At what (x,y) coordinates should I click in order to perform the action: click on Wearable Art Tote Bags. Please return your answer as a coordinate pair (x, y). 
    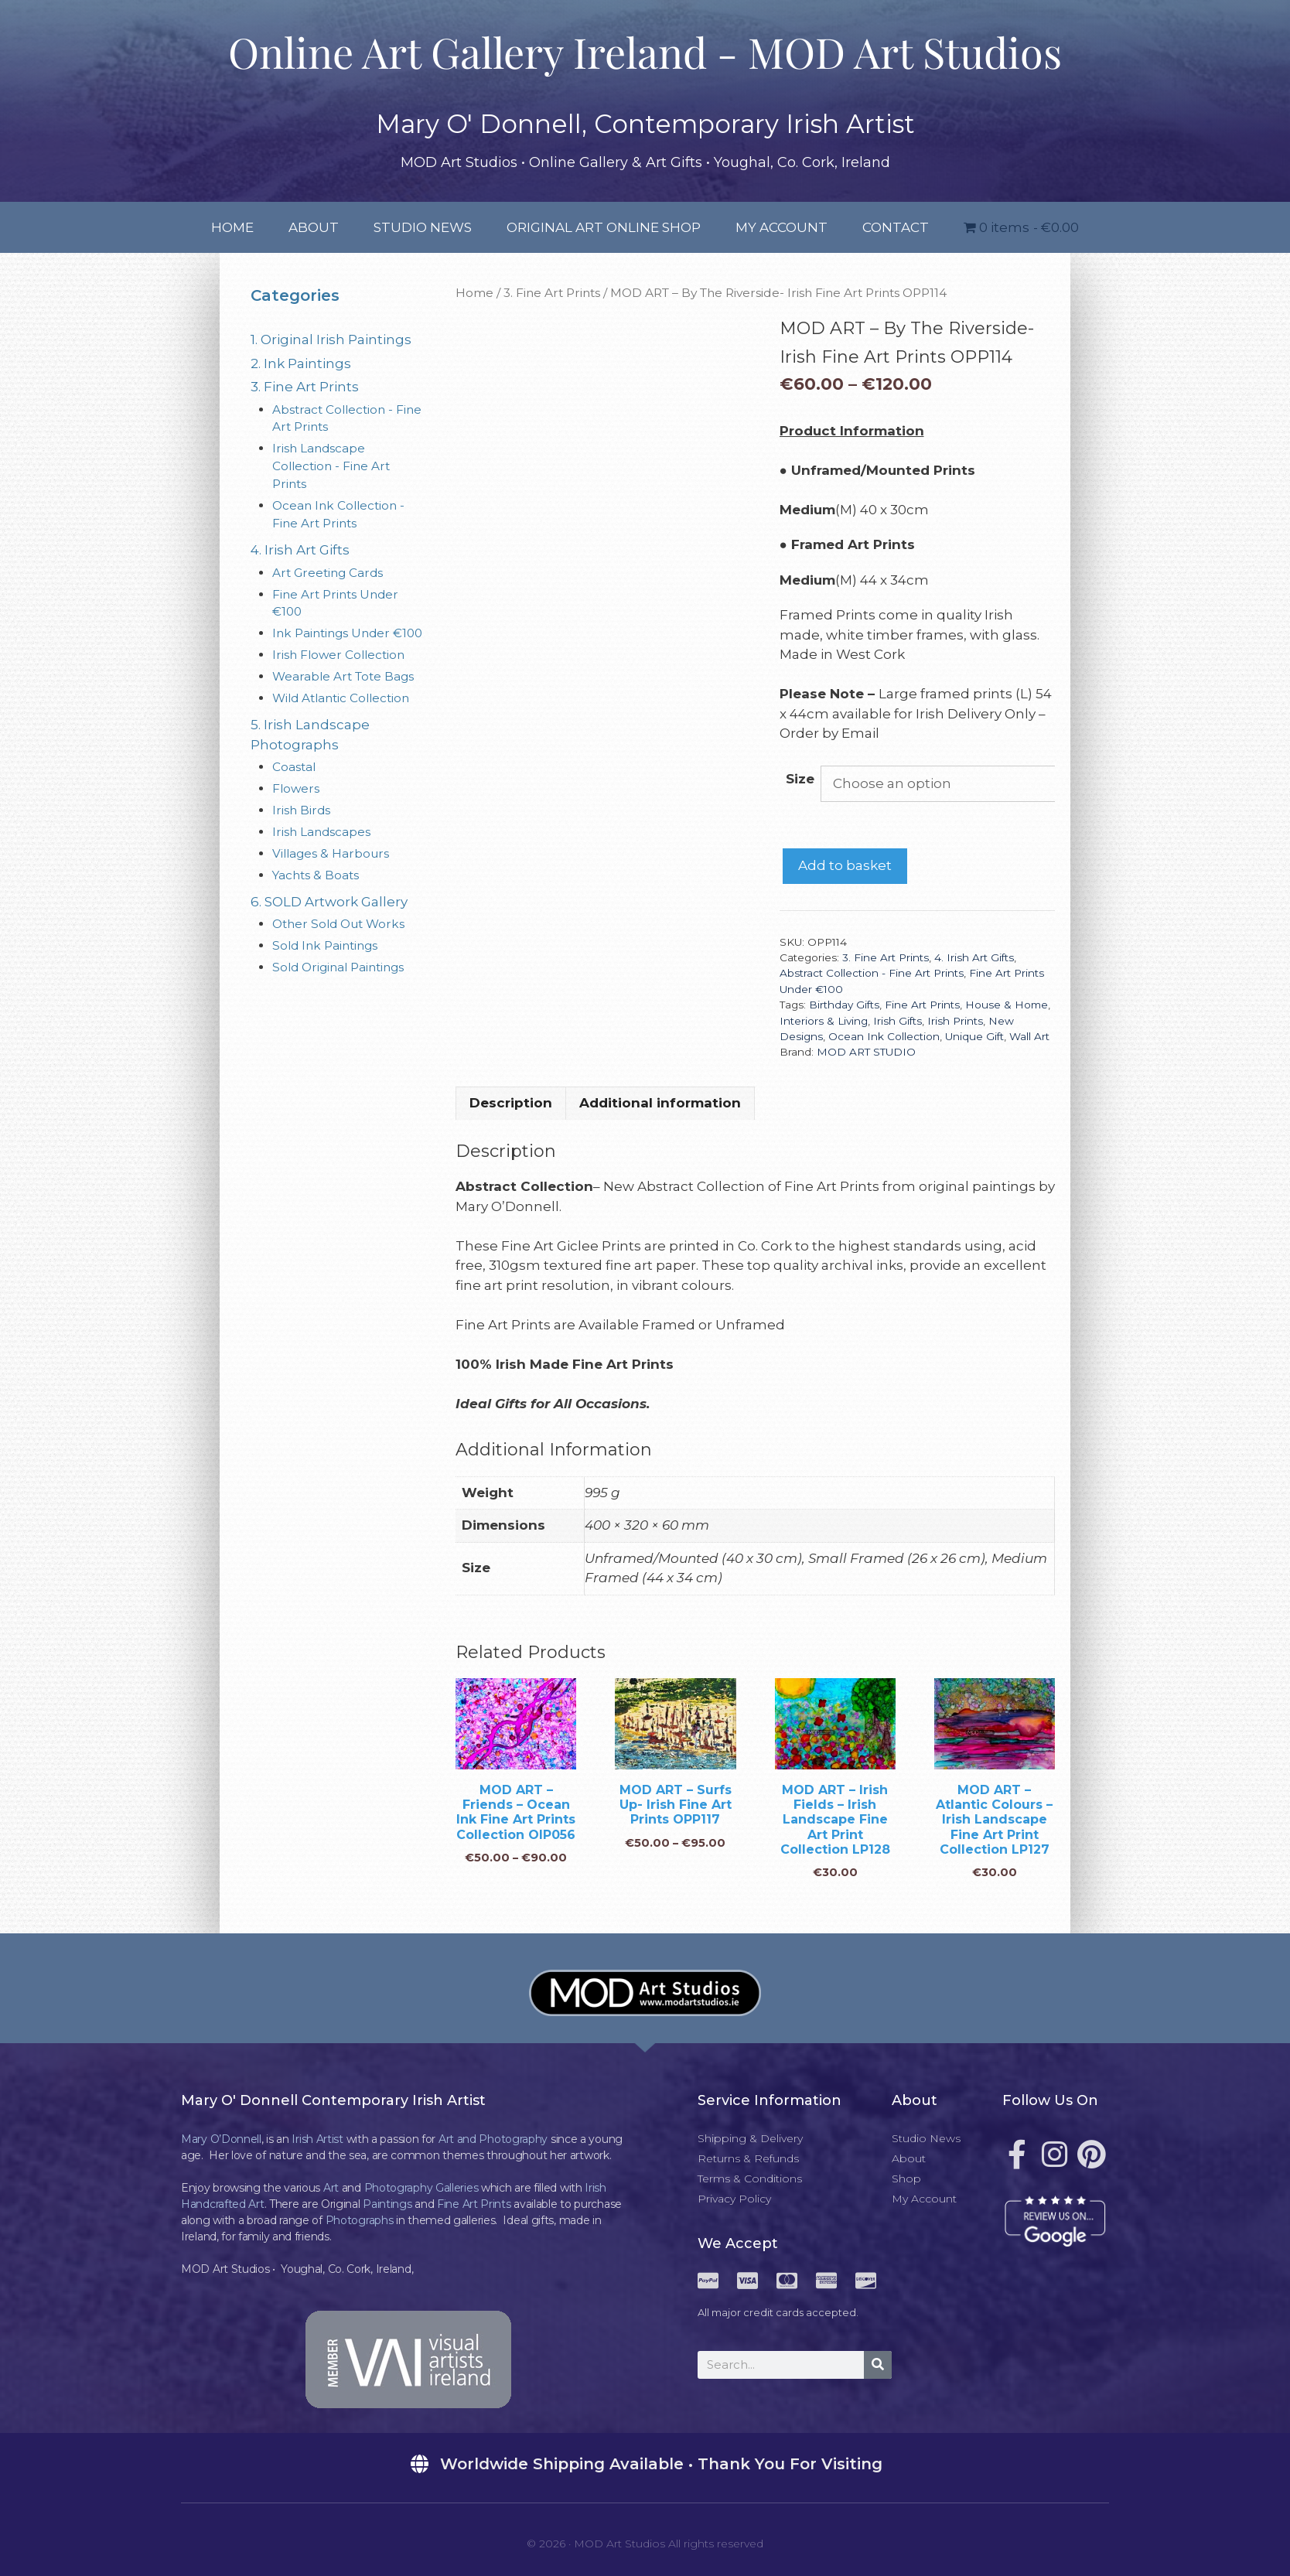
    Looking at the image, I should click on (343, 676).